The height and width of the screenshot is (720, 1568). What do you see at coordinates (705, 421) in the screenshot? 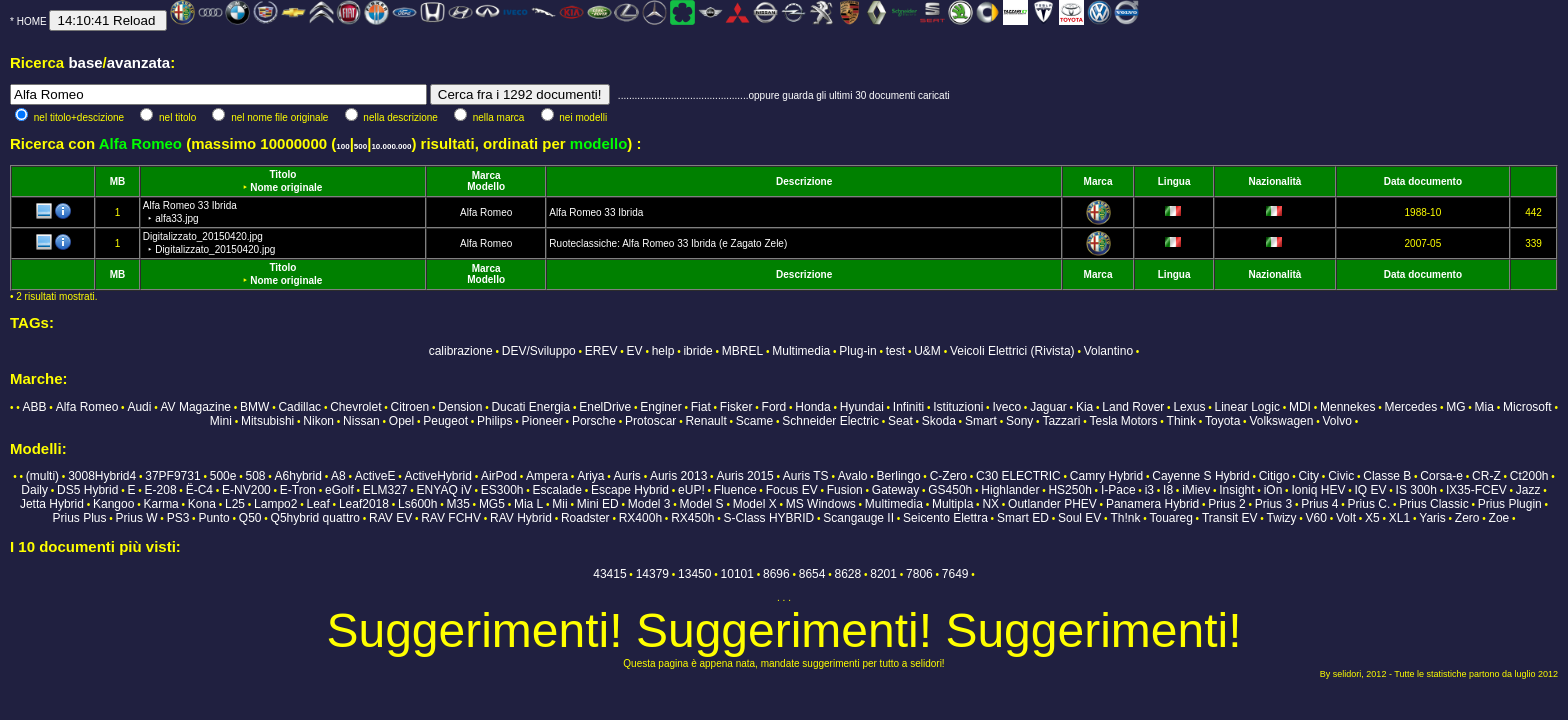
I see `Renault` at bounding box center [705, 421].